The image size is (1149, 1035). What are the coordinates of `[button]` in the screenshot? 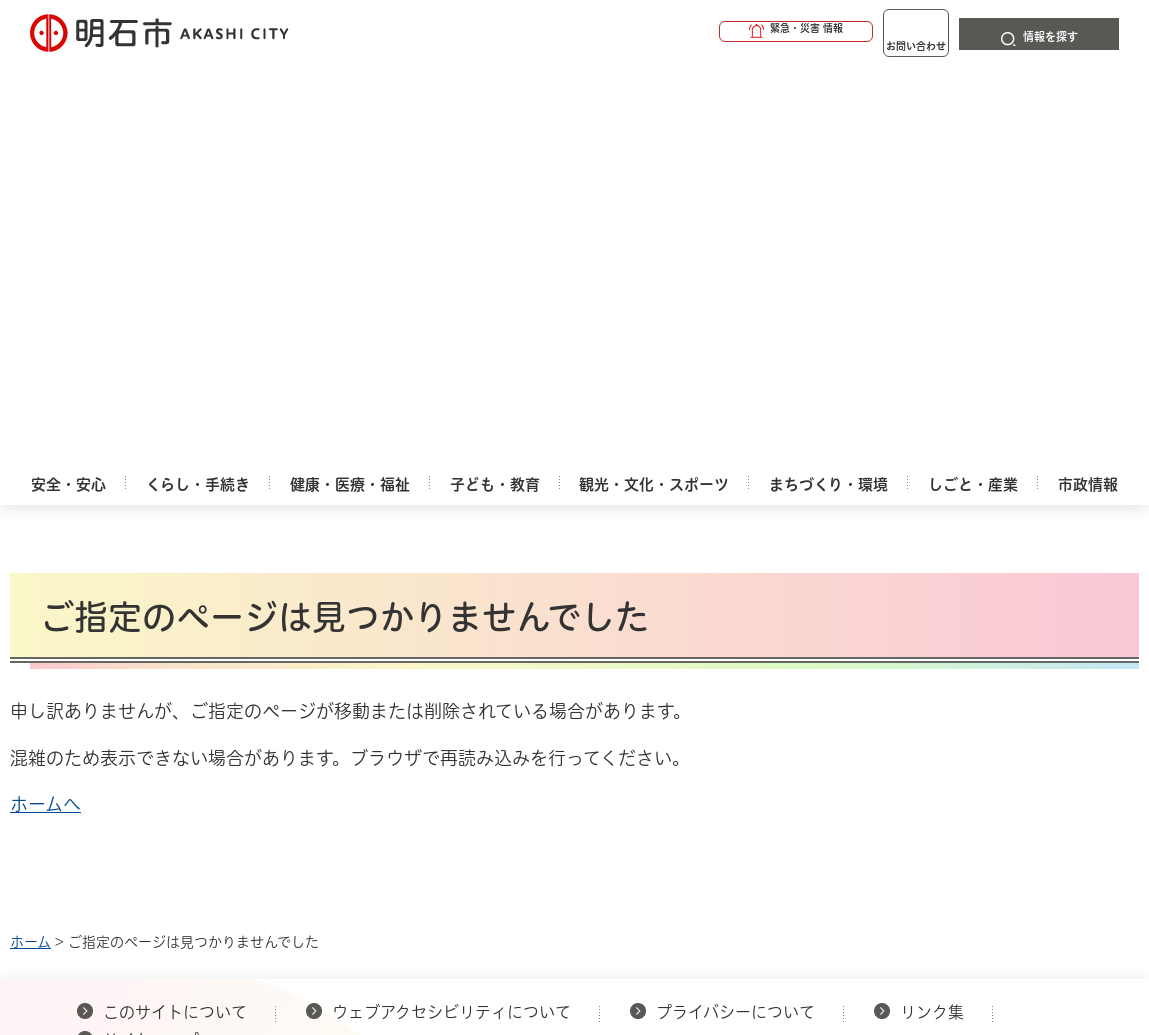 It's located at (719, 32).